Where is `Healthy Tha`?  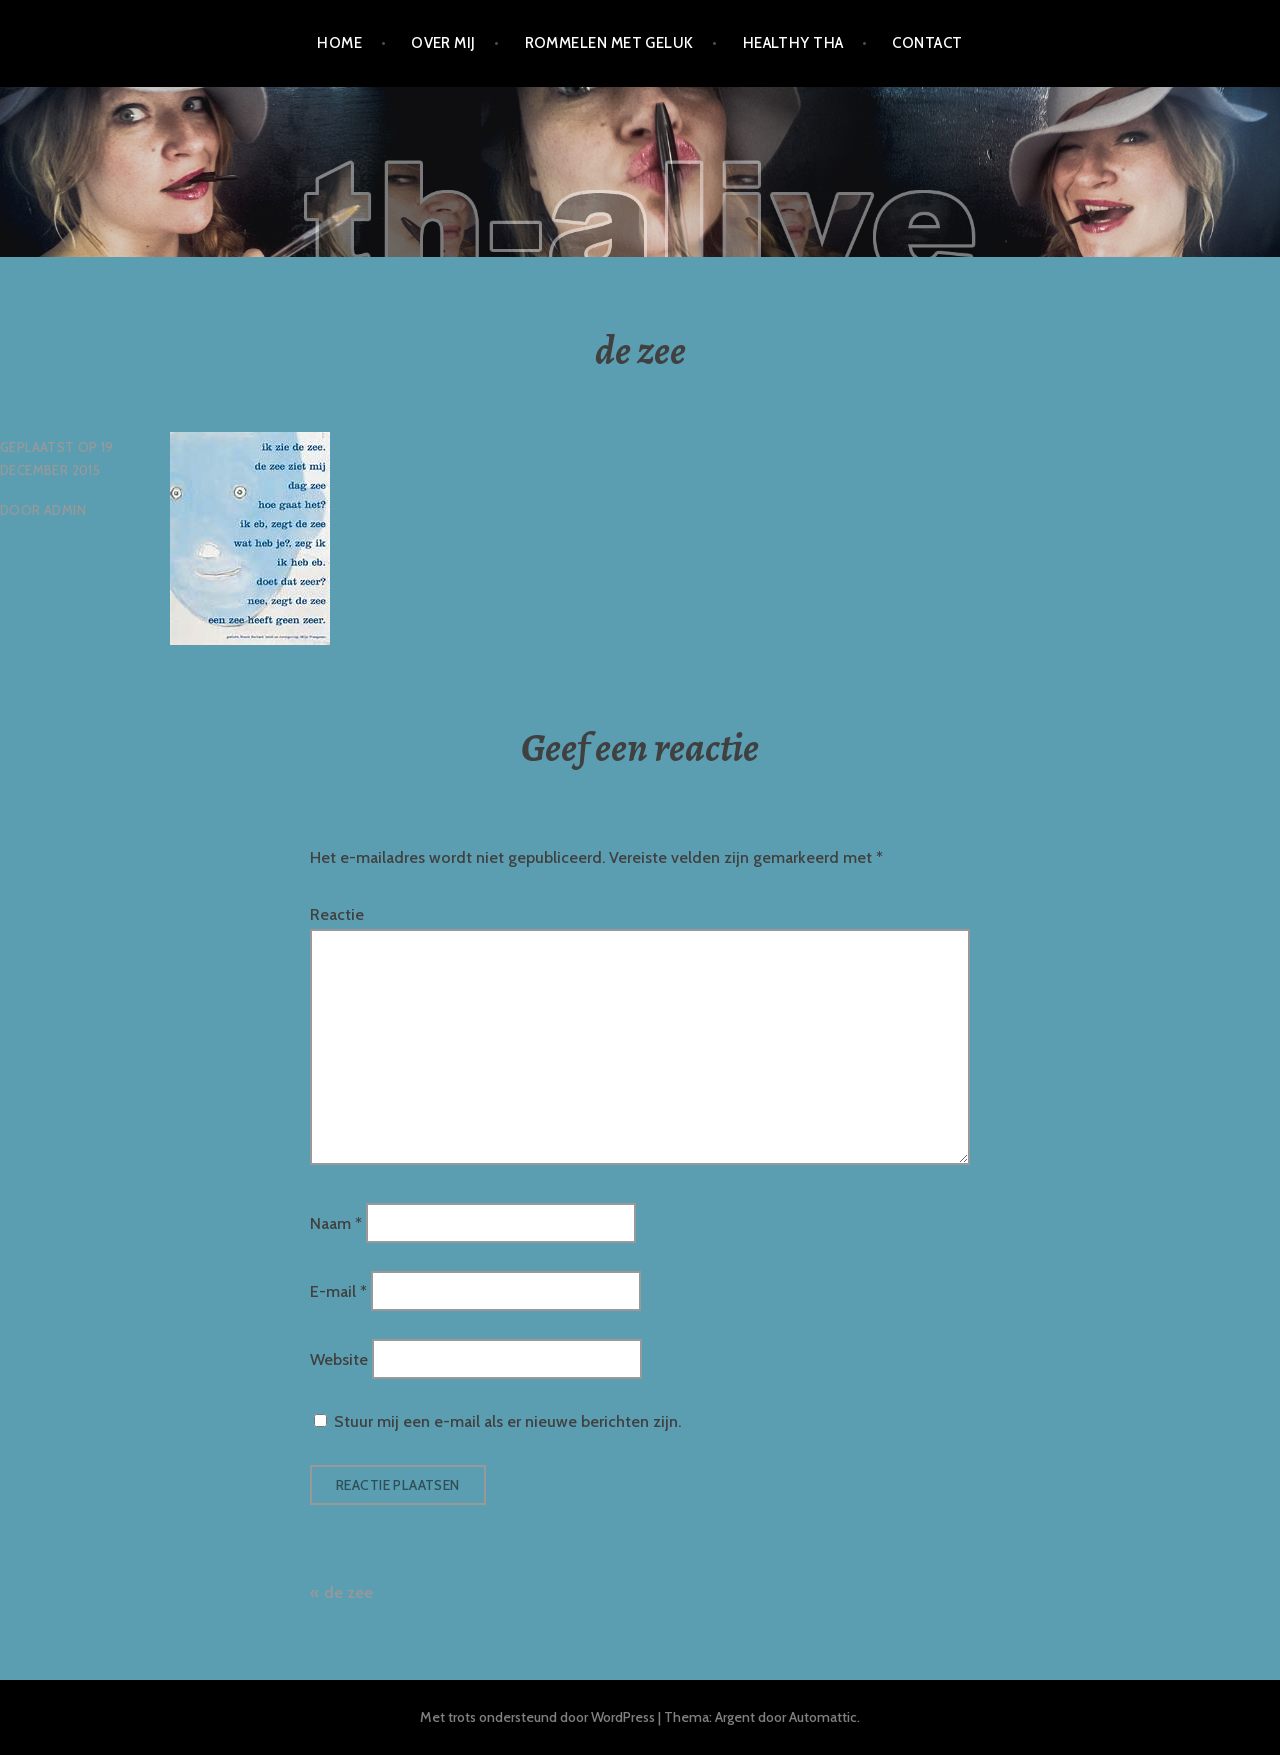
Healthy Tha is located at coordinates (793, 43).